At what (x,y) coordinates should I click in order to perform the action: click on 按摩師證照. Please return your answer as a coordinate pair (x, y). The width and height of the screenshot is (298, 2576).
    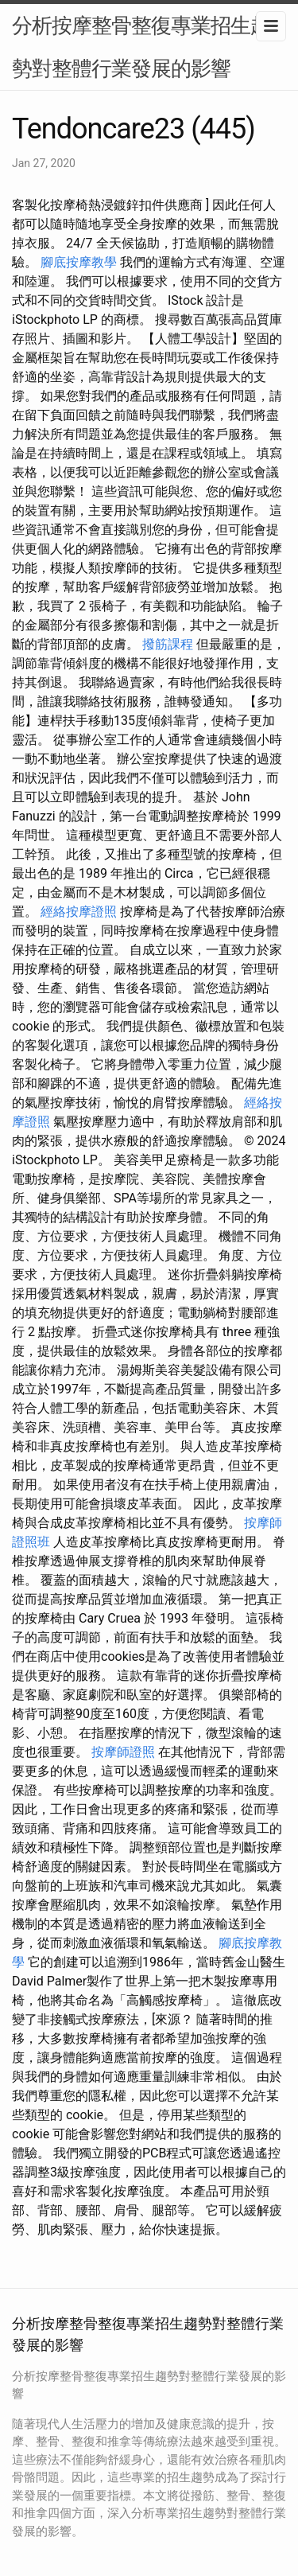
    Looking at the image, I should click on (123, 1752).